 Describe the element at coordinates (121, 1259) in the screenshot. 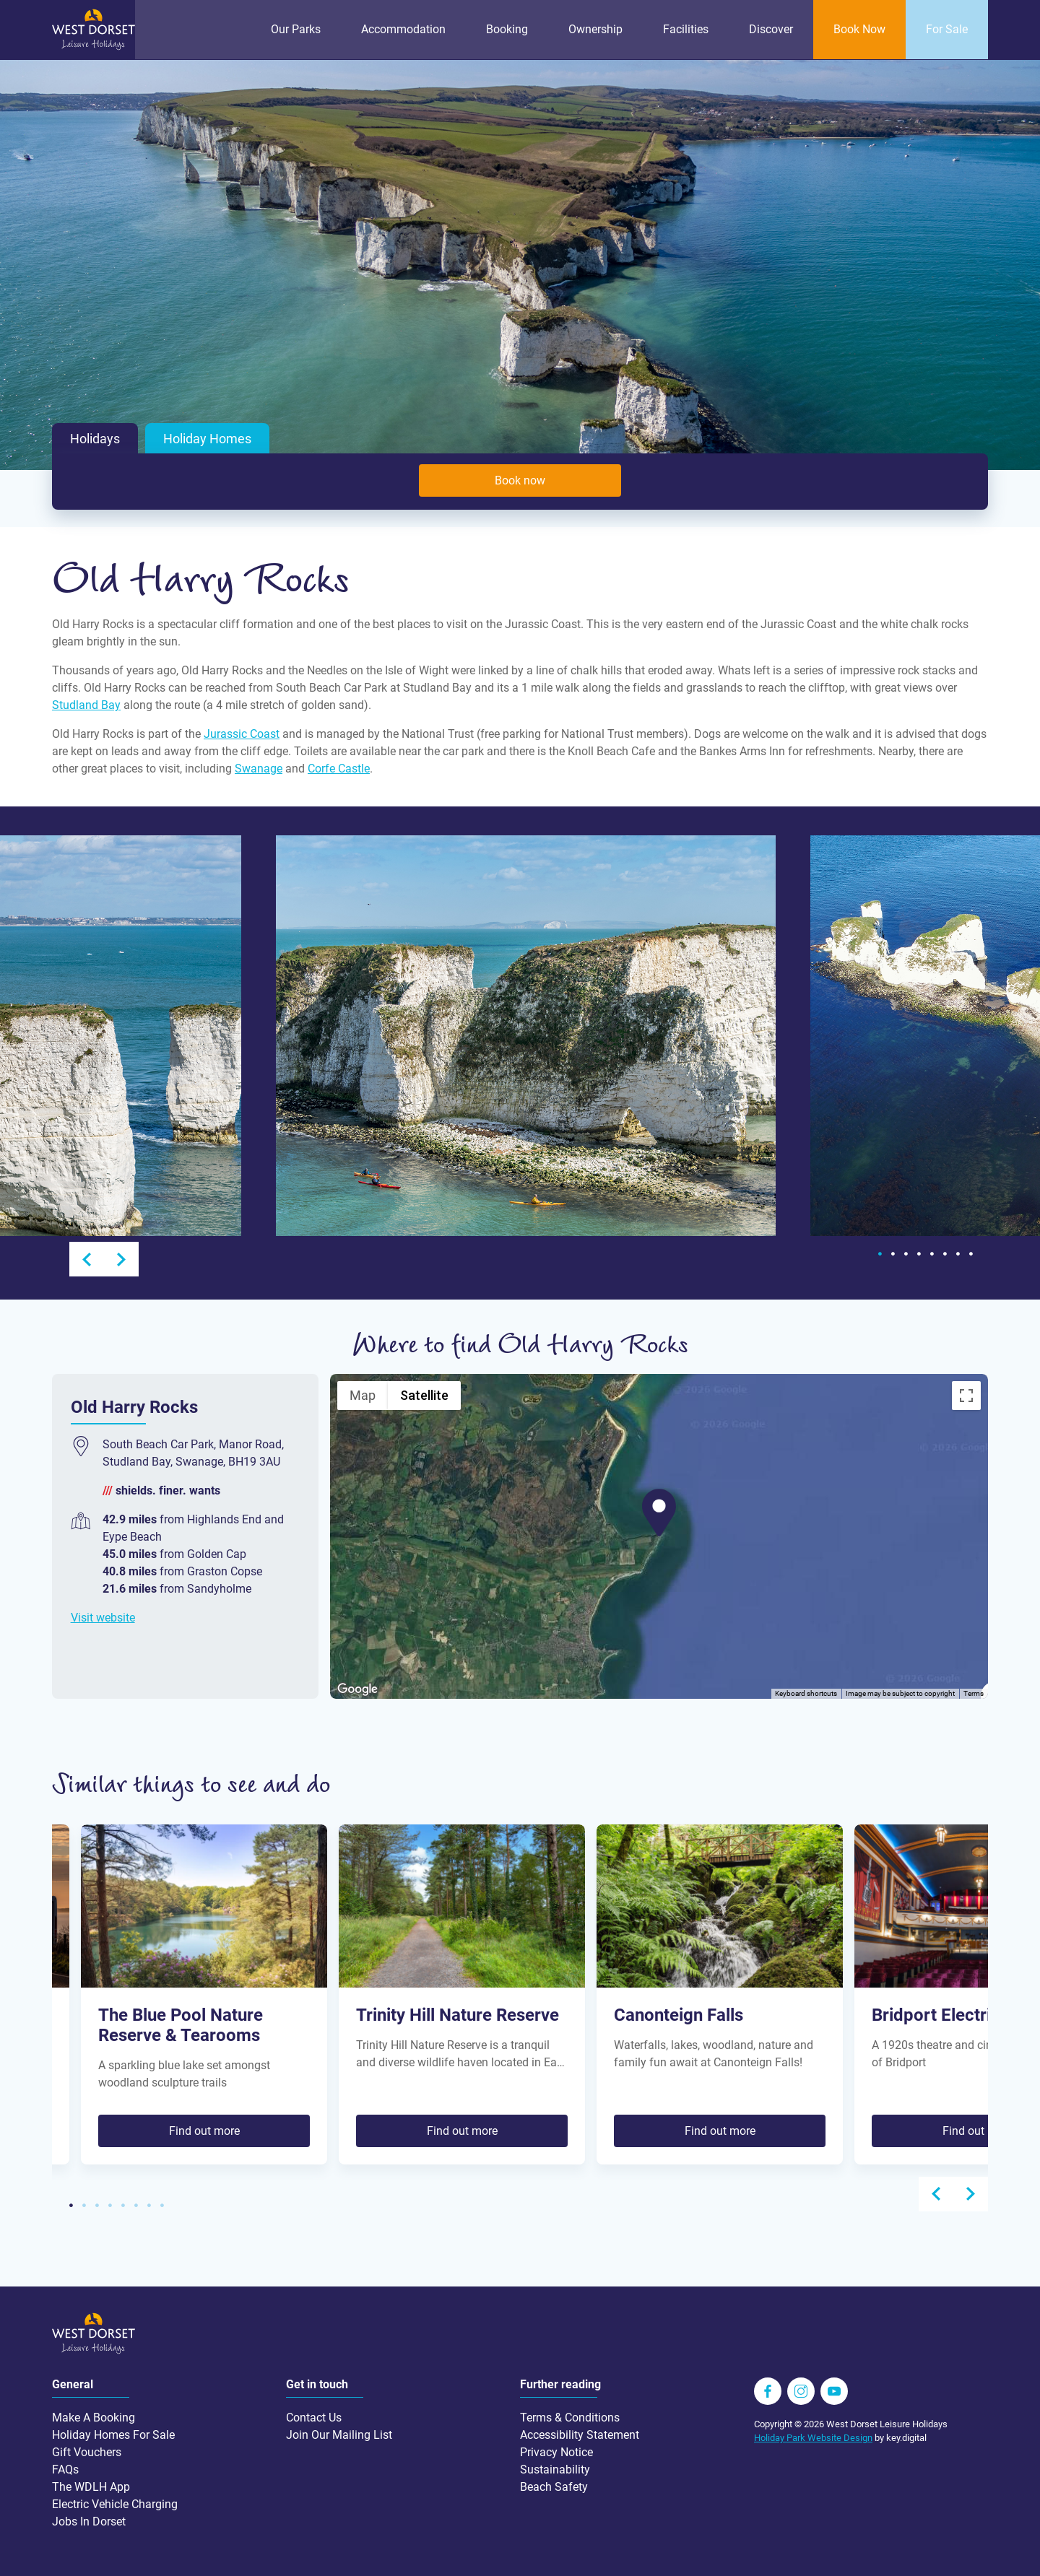

I see `Next` at that location.